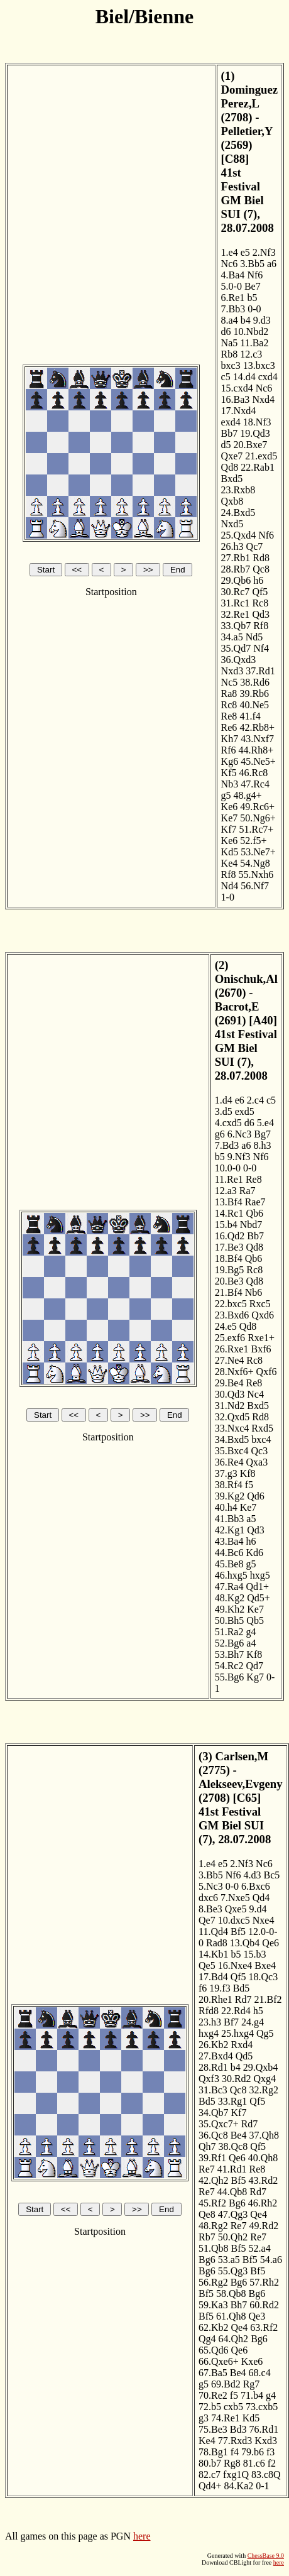  What do you see at coordinates (247, 1190) in the screenshot?
I see `Ra7` at bounding box center [247, 1190].